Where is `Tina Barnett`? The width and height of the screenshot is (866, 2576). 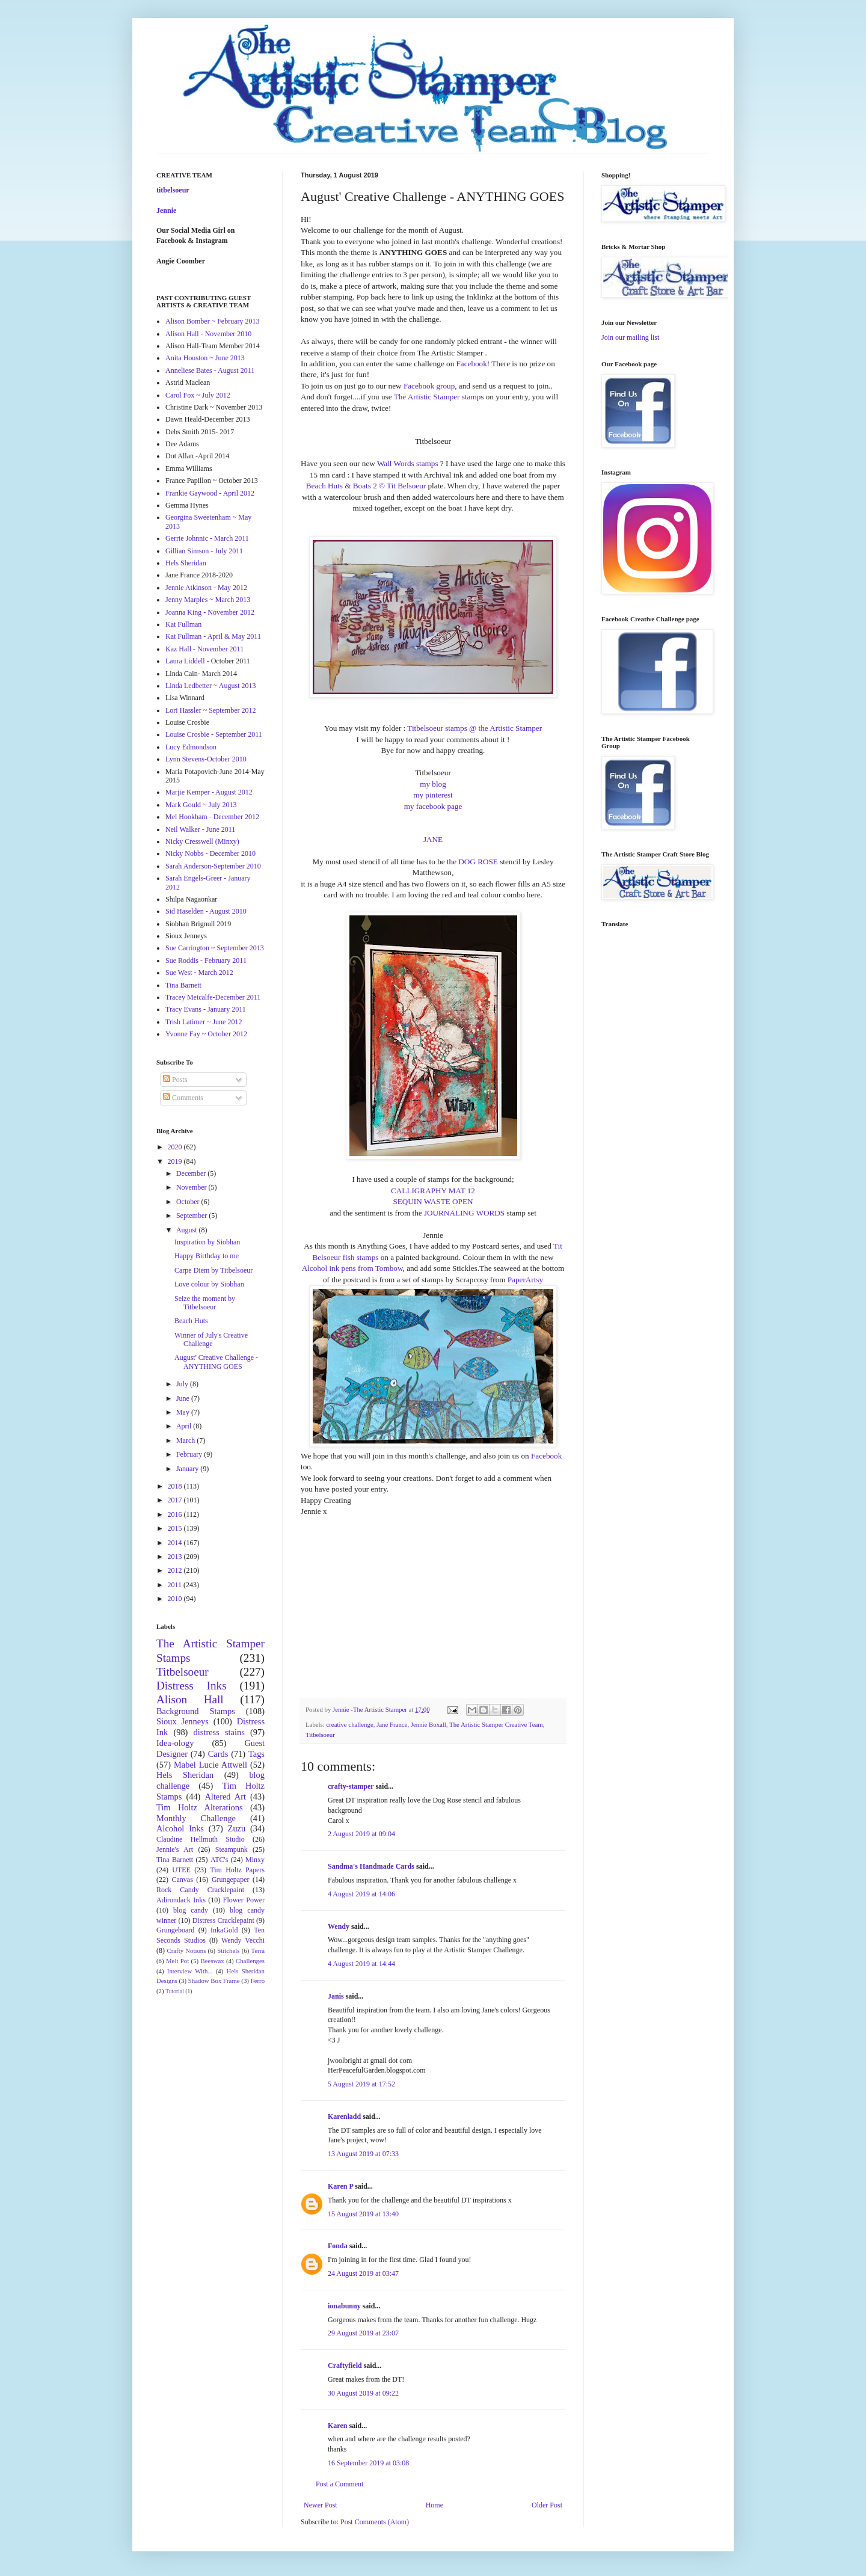
Tina Barnett is located at coordinates (183, 985).